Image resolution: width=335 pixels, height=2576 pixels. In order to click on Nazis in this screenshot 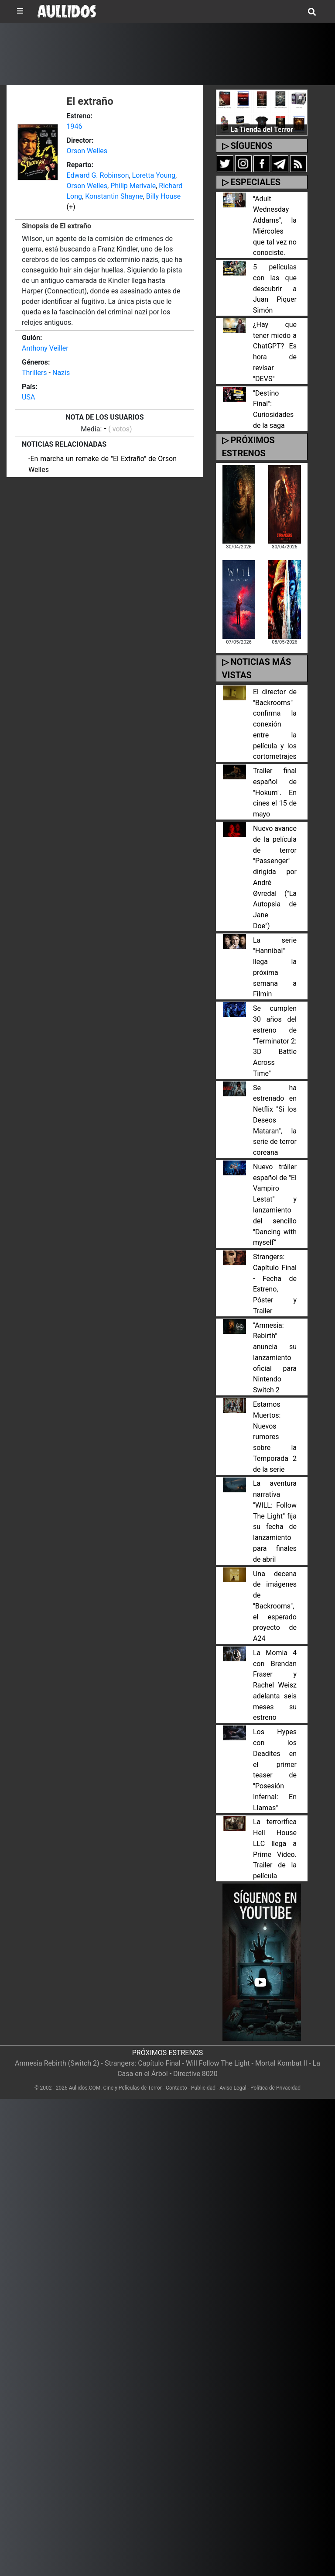, I will do `click(61, 372)`.